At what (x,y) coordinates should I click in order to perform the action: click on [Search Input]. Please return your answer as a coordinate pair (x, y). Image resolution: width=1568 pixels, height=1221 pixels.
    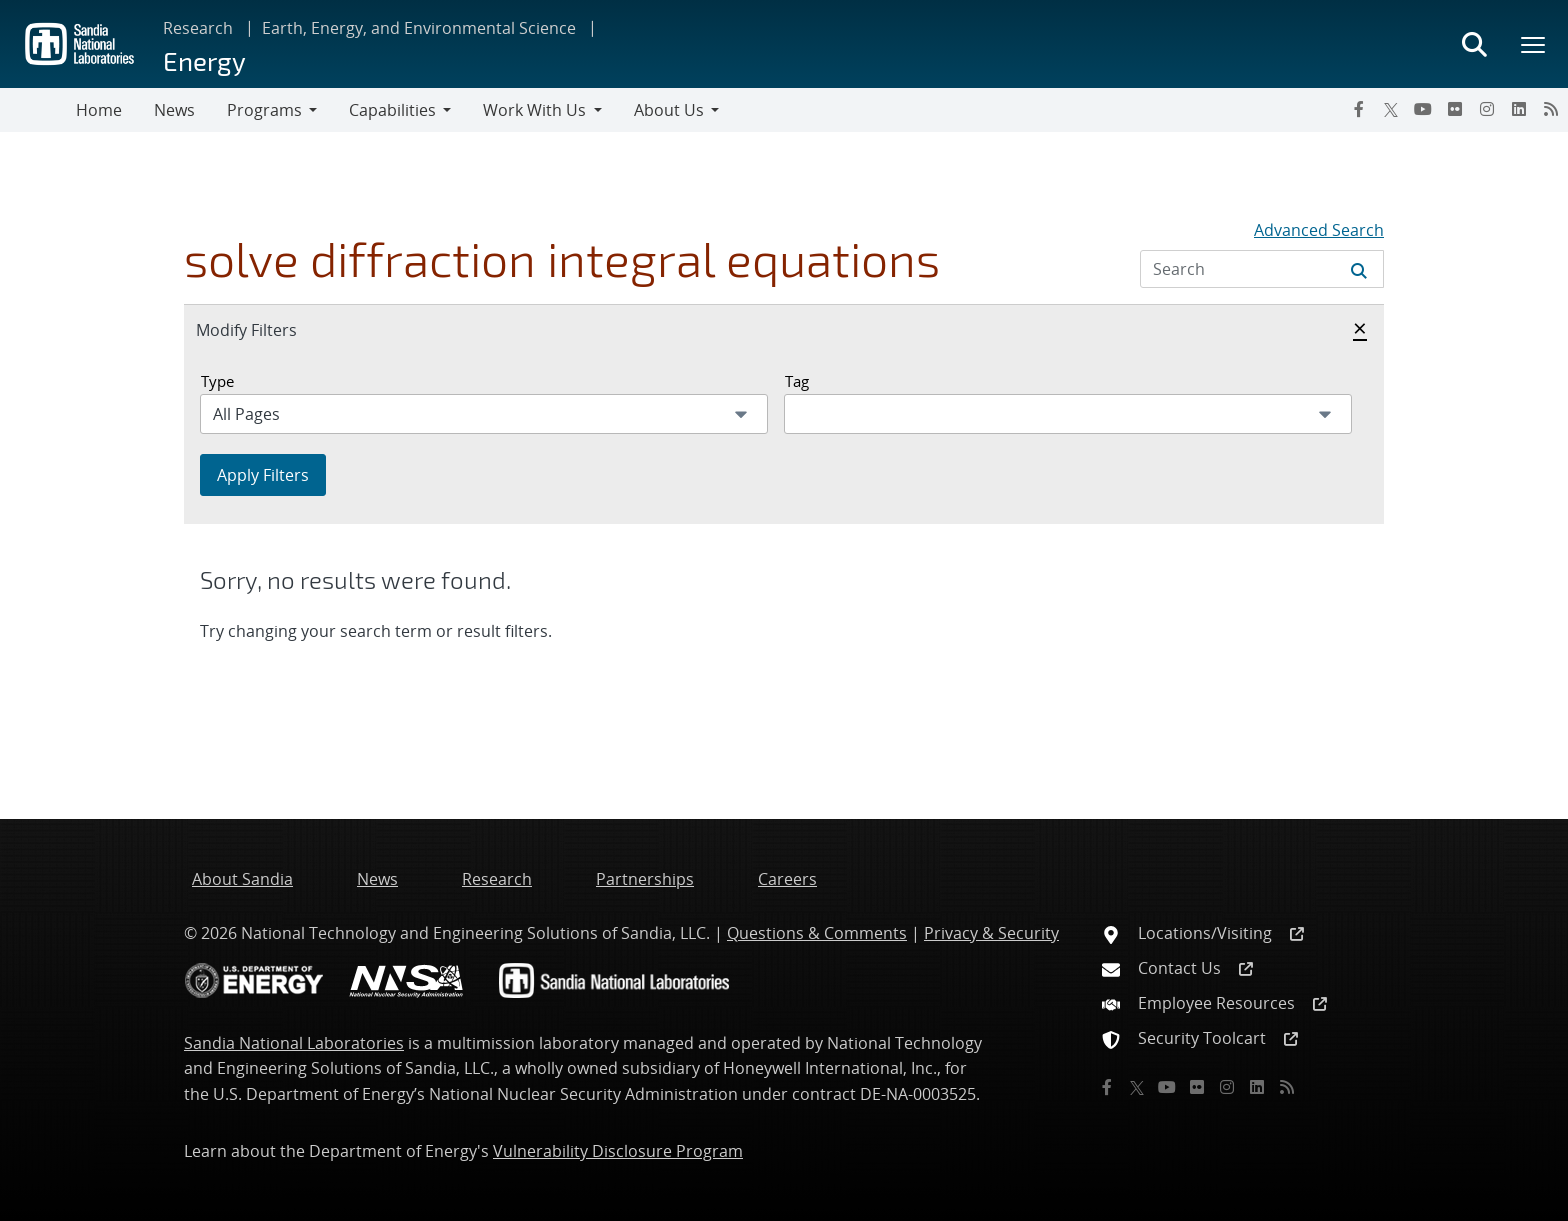
    Looking at the image, I should click on (1262, 269).